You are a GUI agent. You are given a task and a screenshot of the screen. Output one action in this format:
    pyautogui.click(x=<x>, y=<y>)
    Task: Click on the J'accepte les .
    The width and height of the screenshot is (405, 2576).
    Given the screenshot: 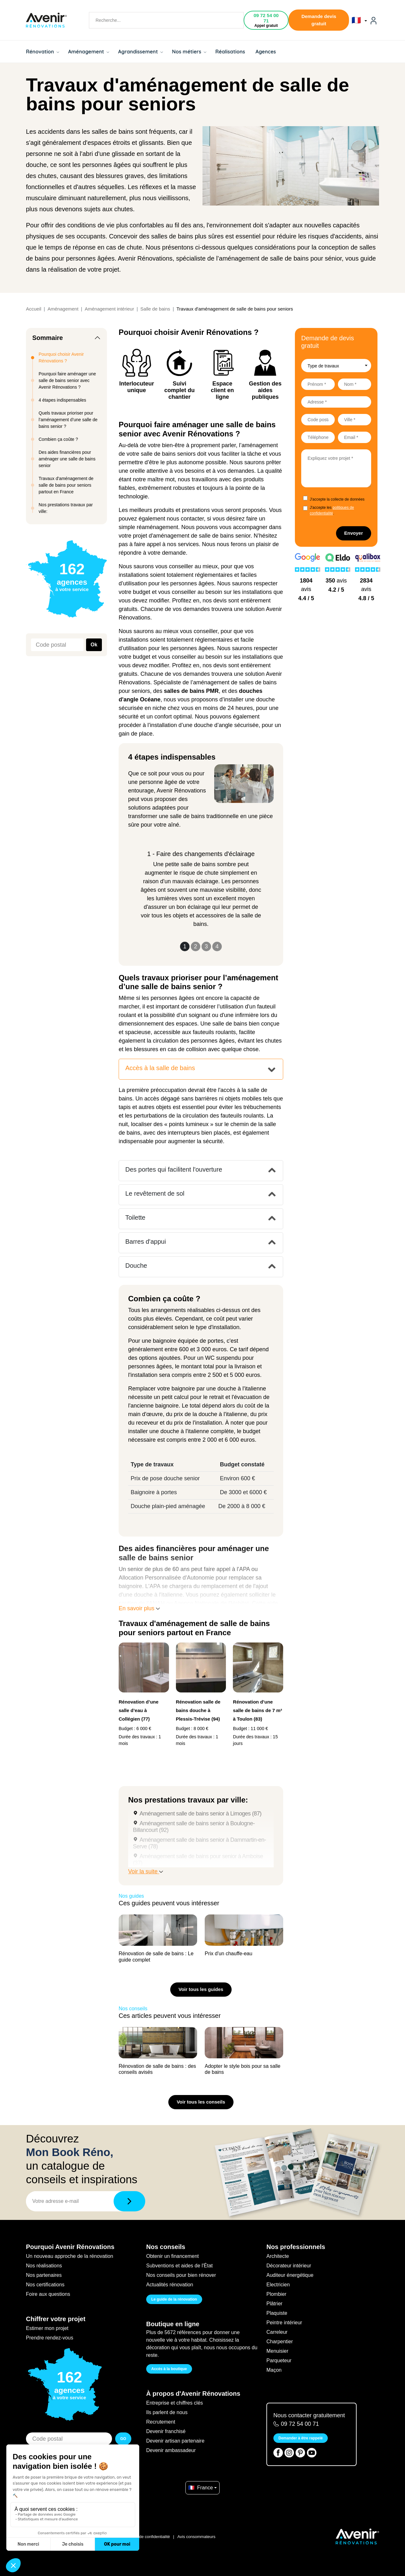 What is the action you would take?
    pyautogui.click(x=332, y=510)
    